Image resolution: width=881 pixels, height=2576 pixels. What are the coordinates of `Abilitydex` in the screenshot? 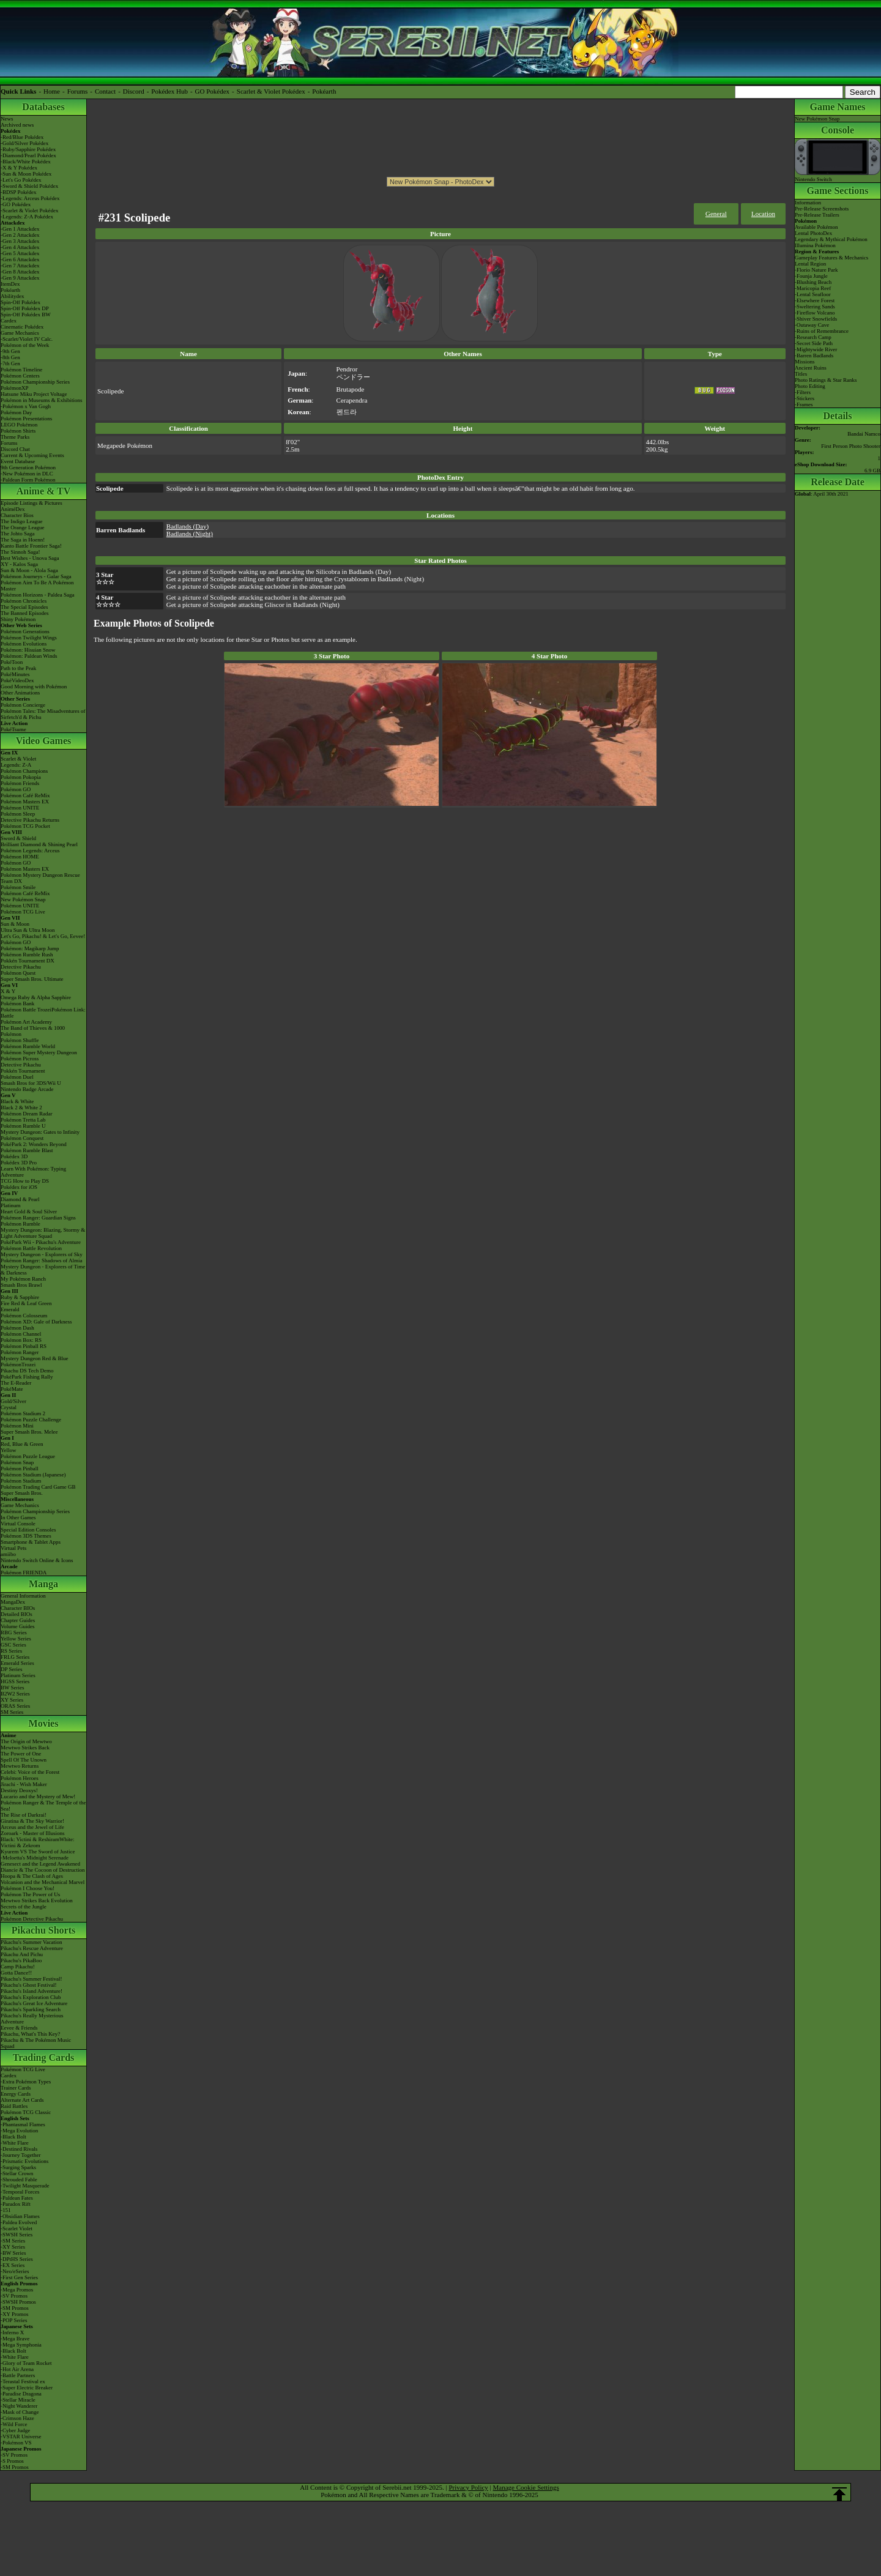 It's located at (12, 296).